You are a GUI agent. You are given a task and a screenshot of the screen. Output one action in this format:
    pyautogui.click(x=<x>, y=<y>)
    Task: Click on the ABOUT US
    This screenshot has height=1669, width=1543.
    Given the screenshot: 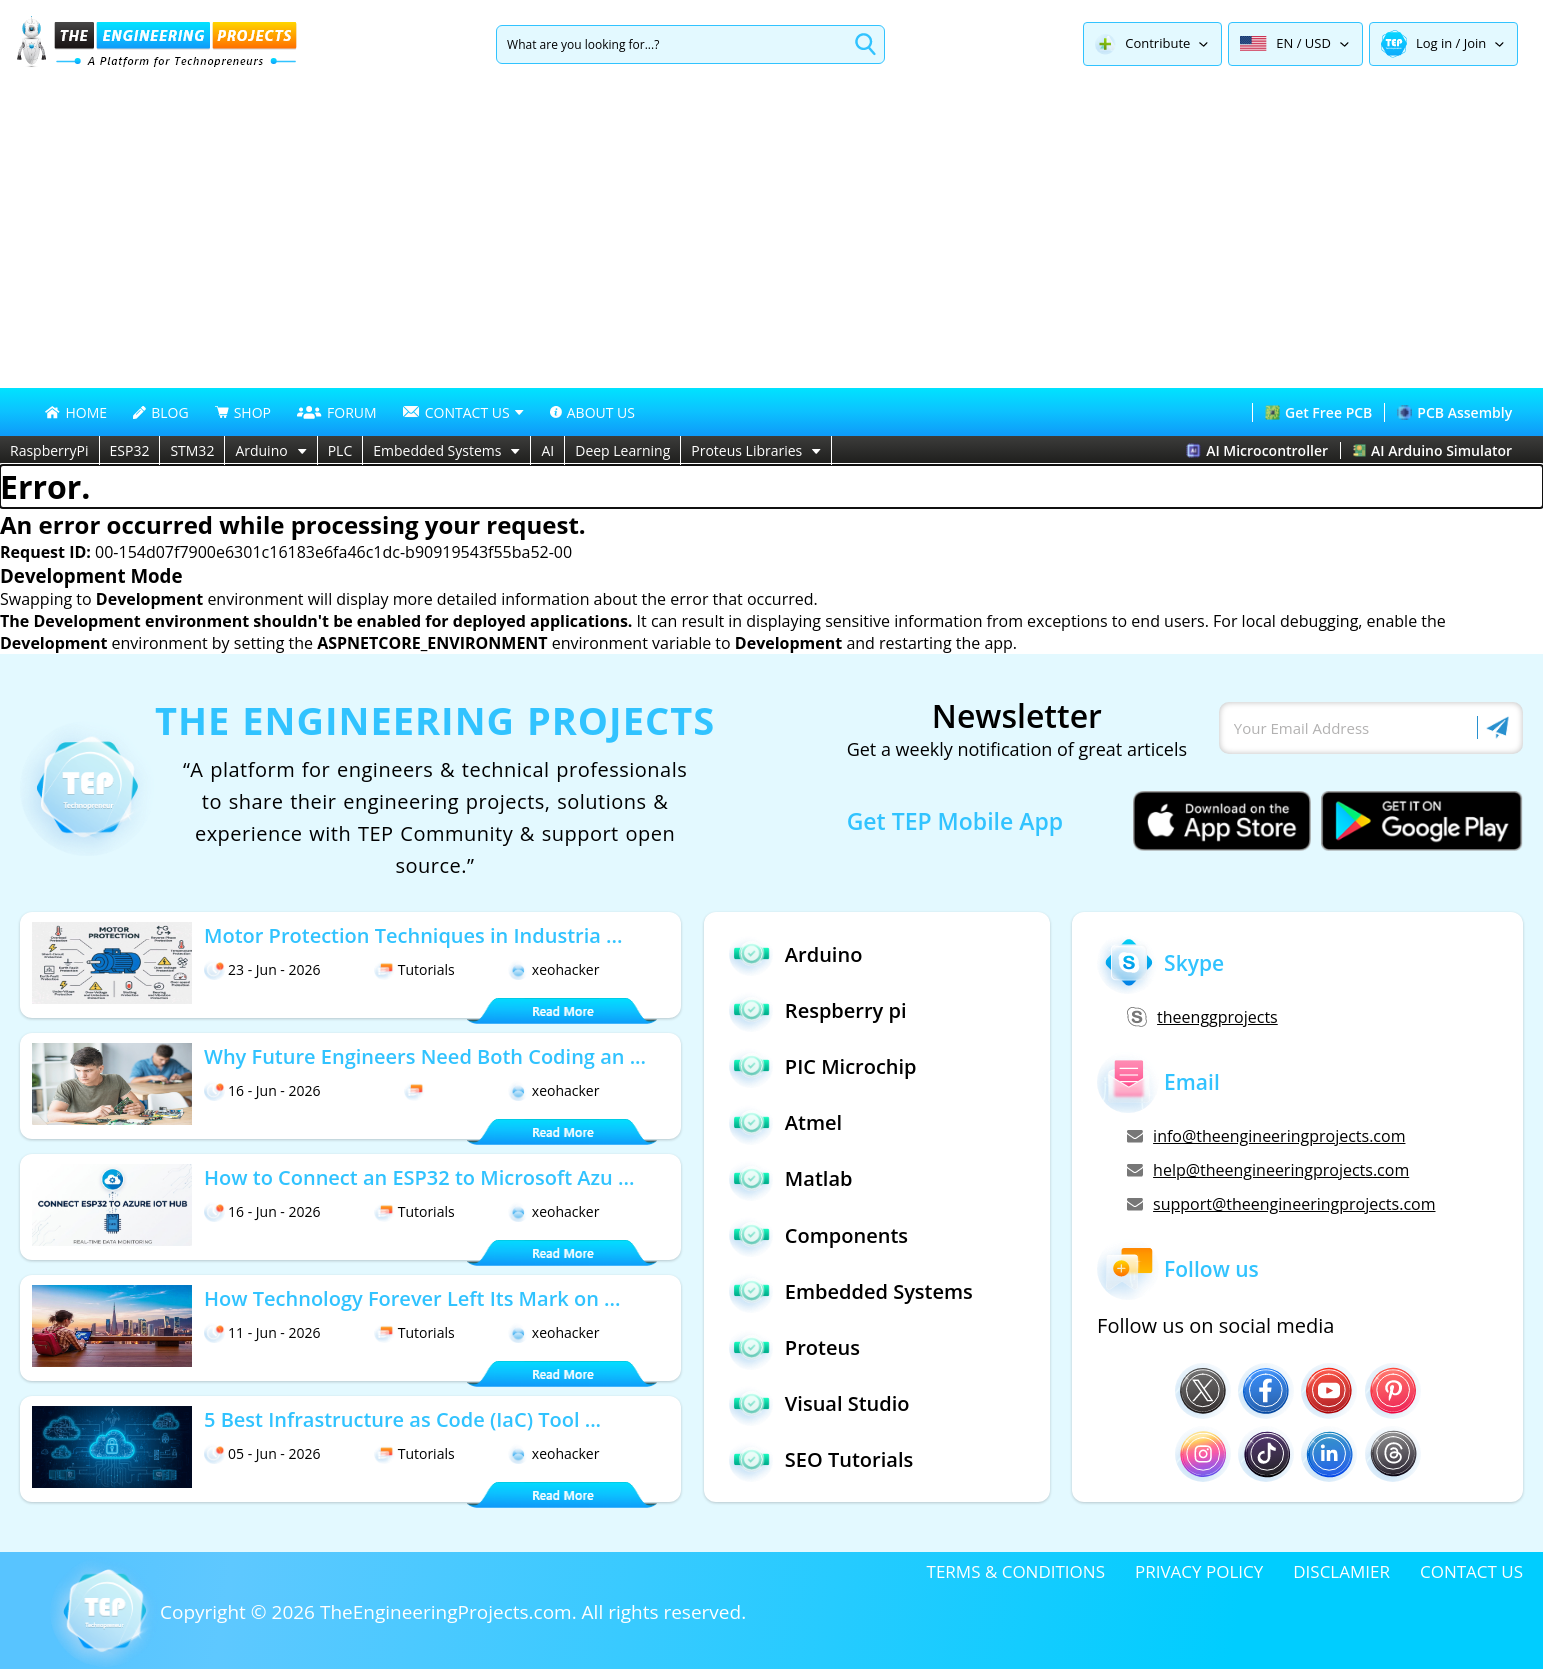 What is the action you would take?
    pyautogui.click(x=592, y=412)
    